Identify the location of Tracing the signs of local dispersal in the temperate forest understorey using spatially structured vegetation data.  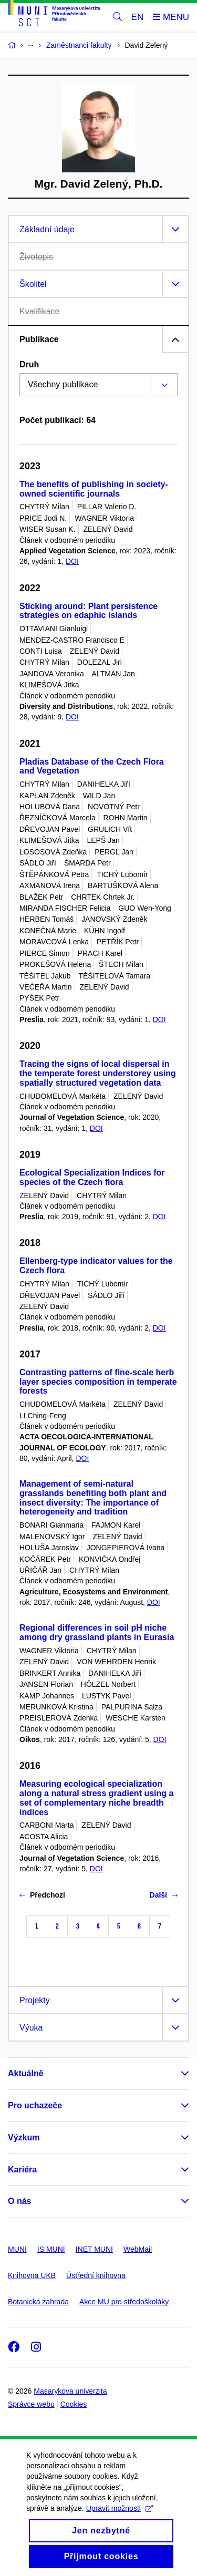
(97, 1073).